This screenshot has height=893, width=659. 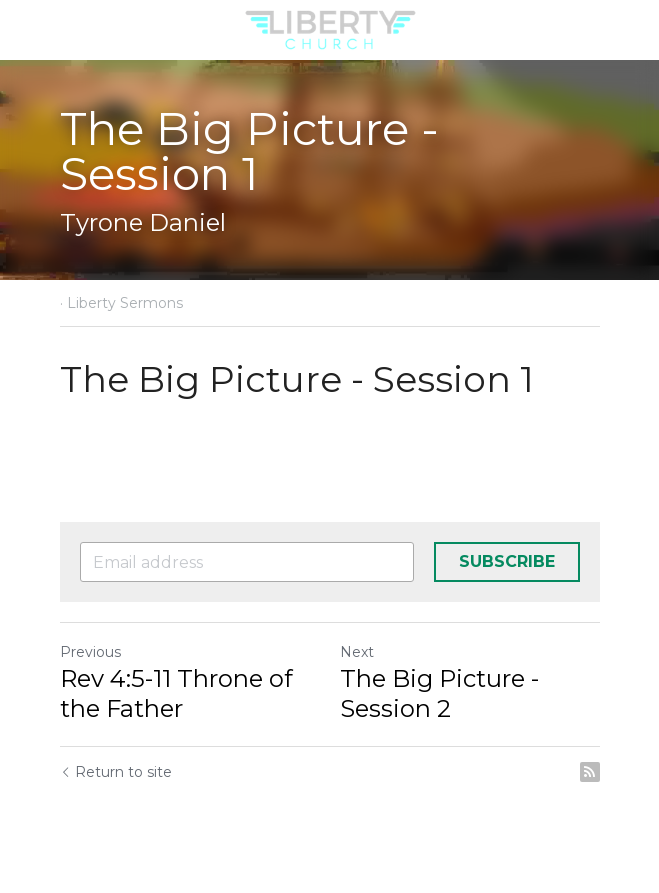 I want to click on The Big Picture - Session 2, so click(x=439, y=693).